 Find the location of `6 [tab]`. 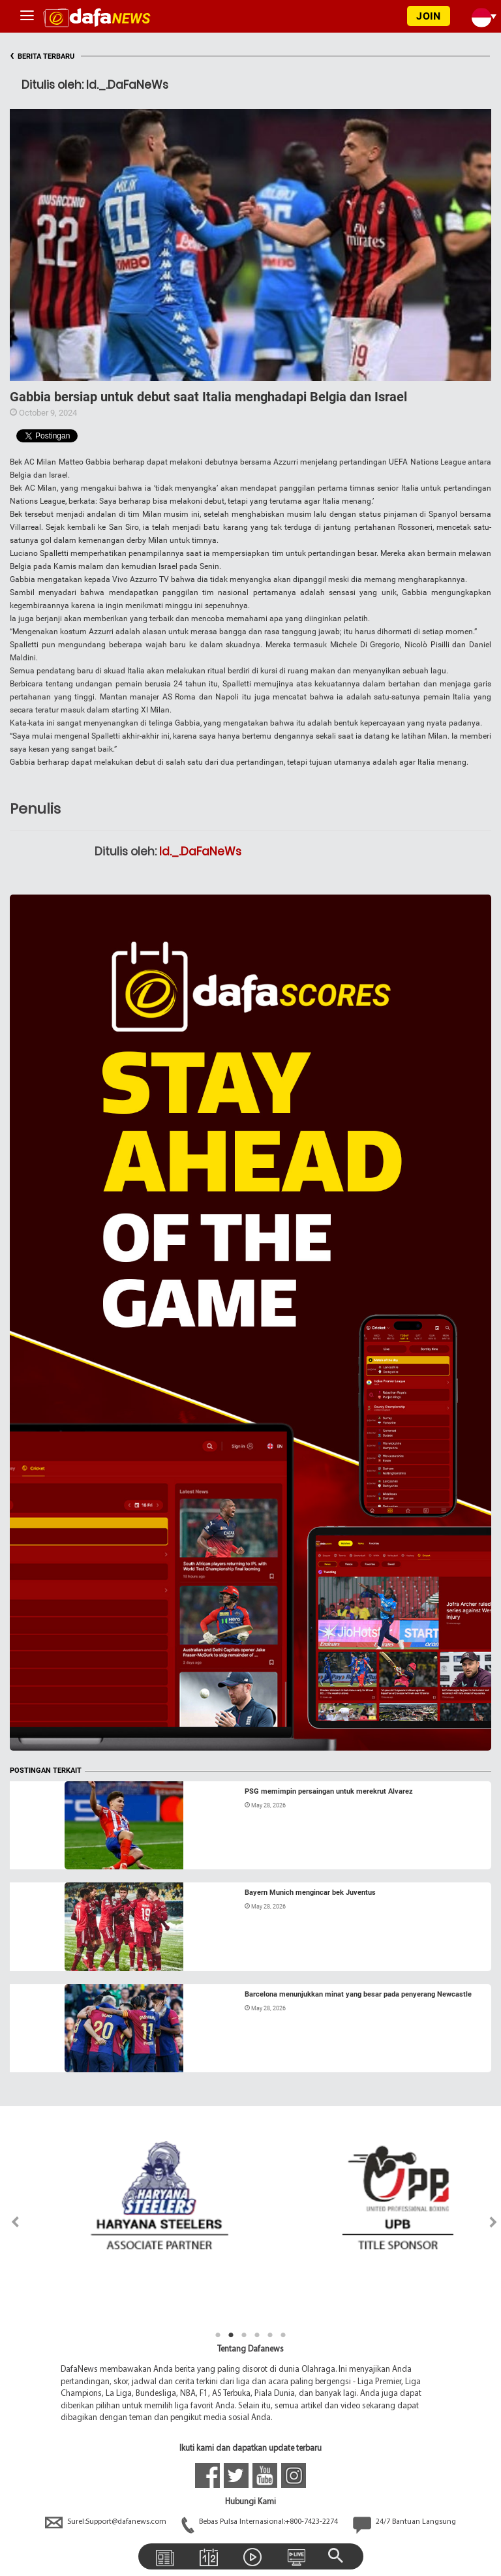

6 [tab] is located at coordinates (283, 2335).